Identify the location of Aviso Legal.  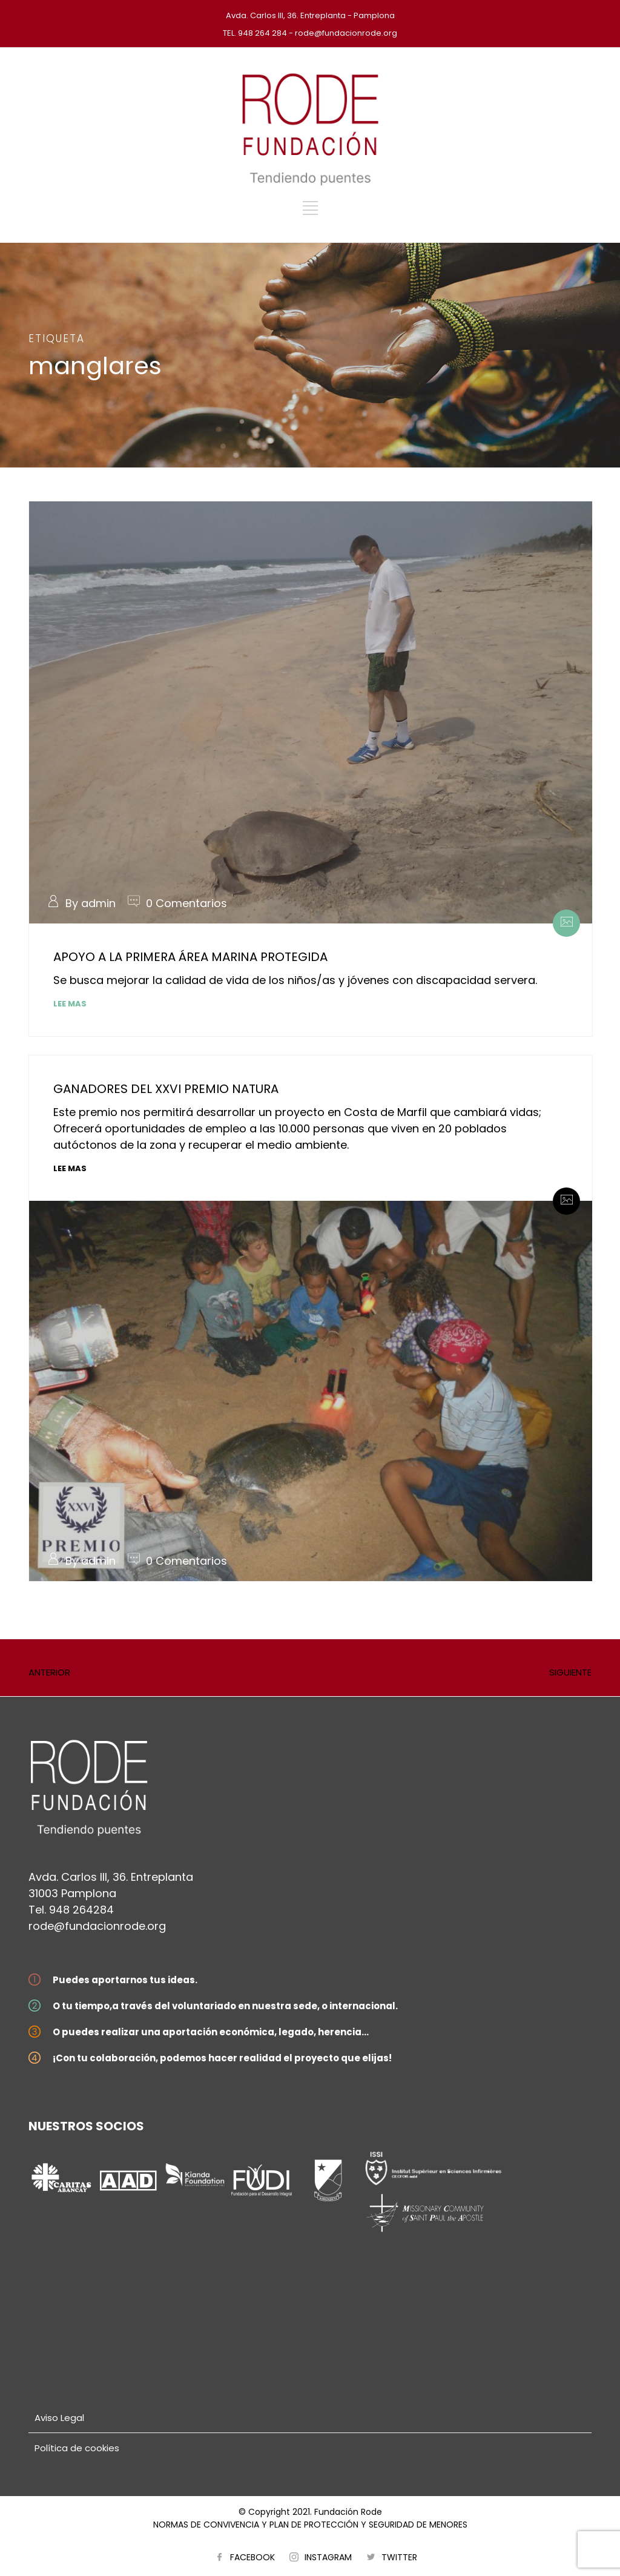
(59, 2417).